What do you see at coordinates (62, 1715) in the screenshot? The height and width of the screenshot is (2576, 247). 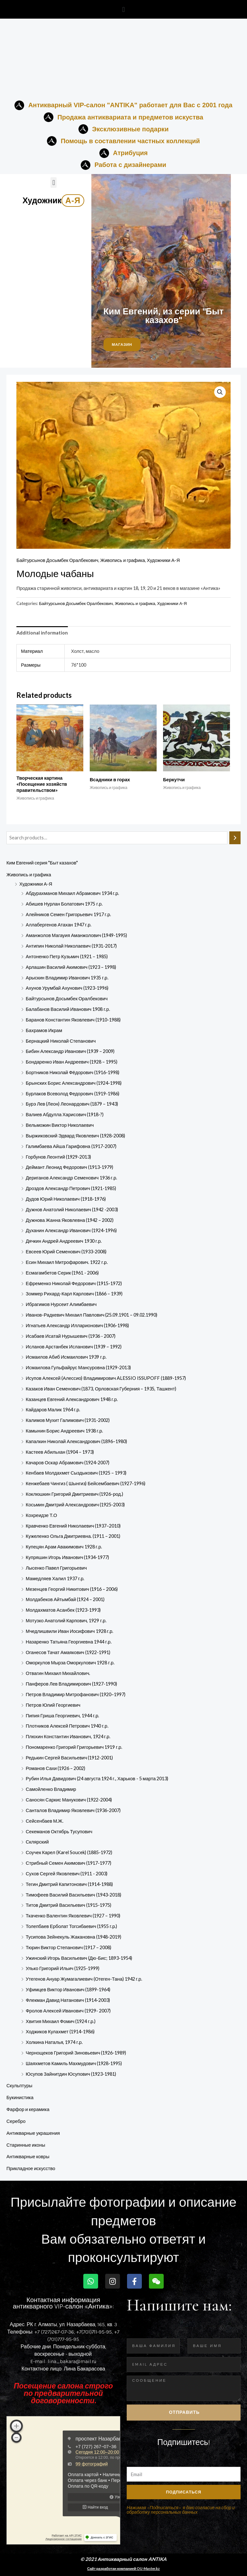 I see `Пипия Гриша Георгиевич, 1944 г.р.` at bounding box center [62, 1715].